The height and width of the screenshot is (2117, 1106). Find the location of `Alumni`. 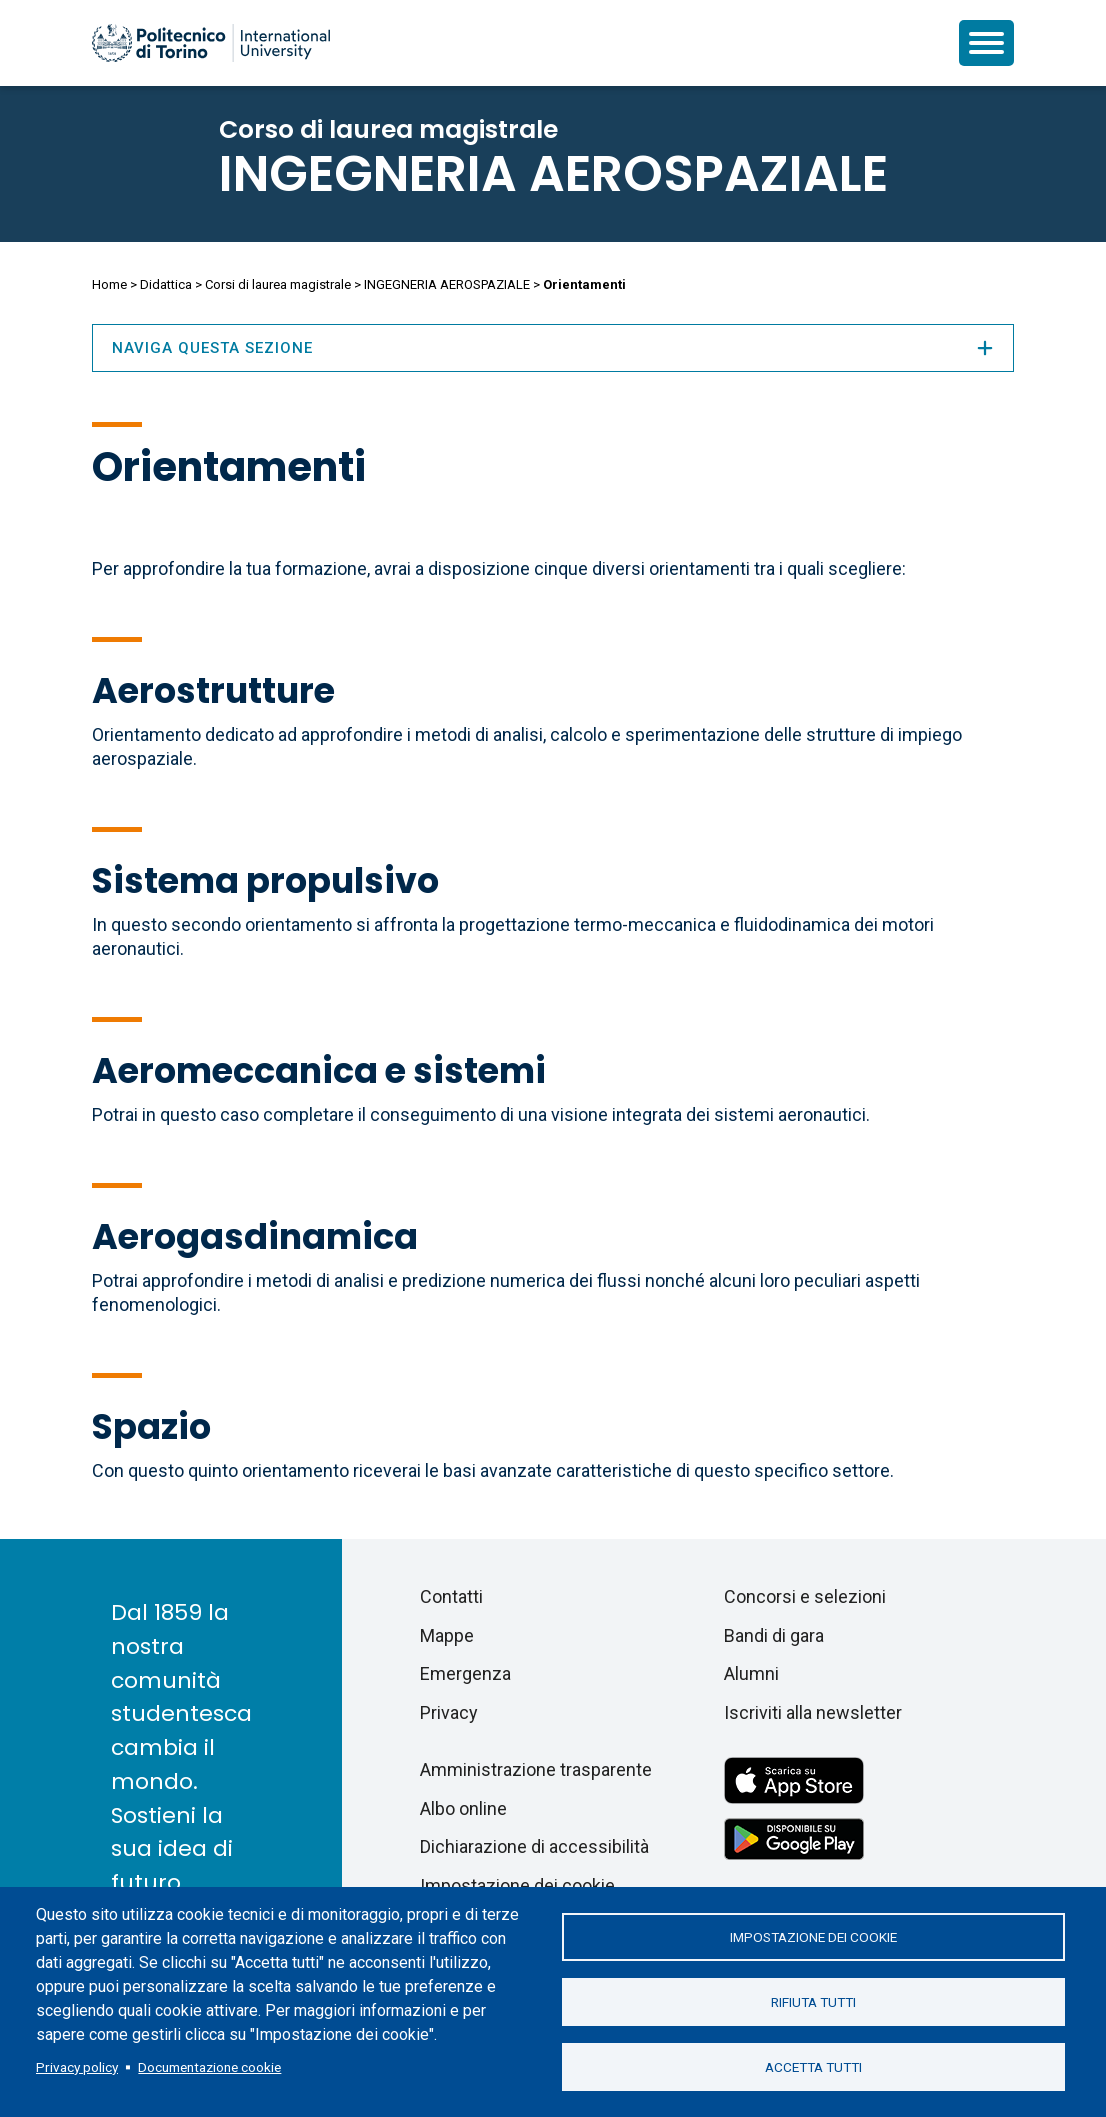

Alumni is located at coordinates (751, 1673).